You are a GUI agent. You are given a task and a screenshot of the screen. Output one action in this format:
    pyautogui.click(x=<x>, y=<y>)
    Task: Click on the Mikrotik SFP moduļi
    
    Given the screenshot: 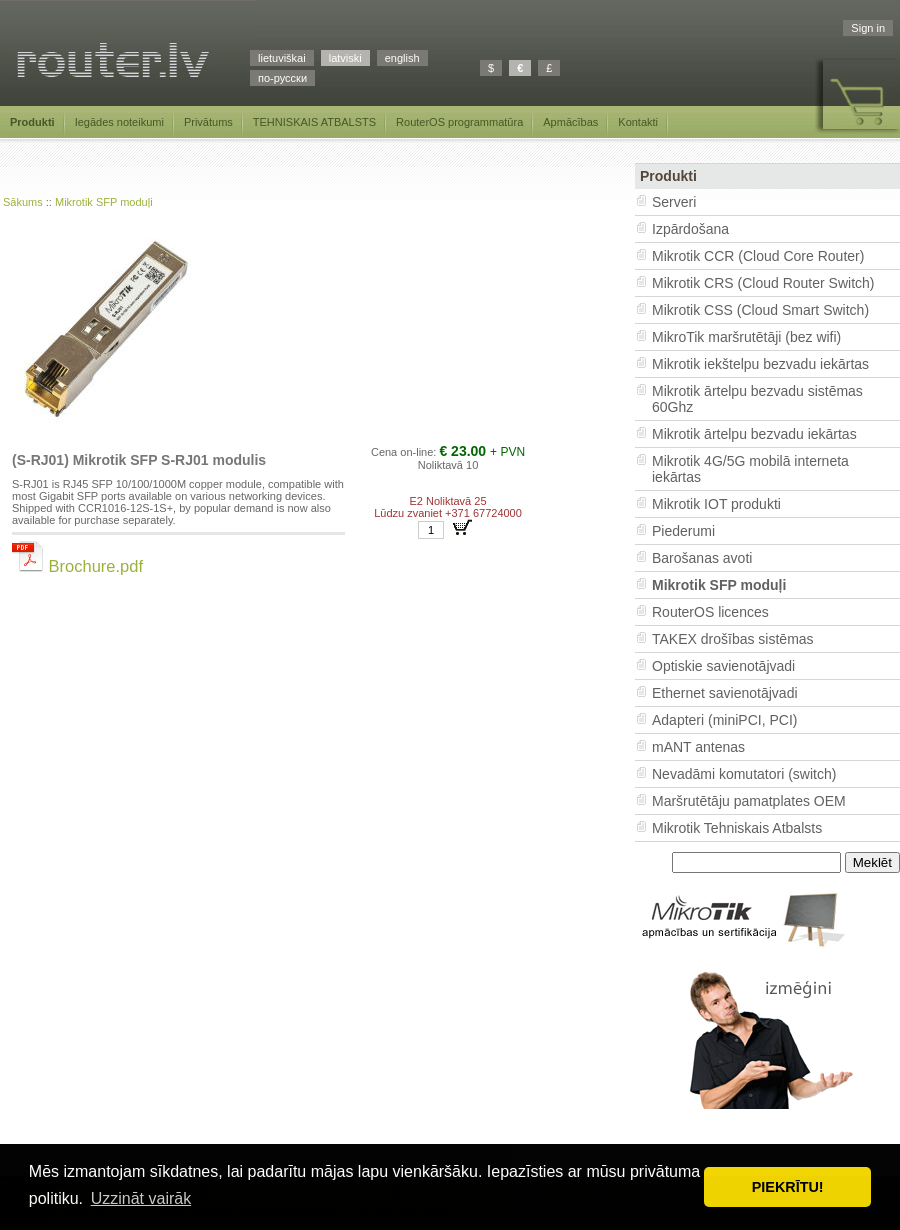 What is the action you would take?
    pyautogui.click(x=104, y=202)
    